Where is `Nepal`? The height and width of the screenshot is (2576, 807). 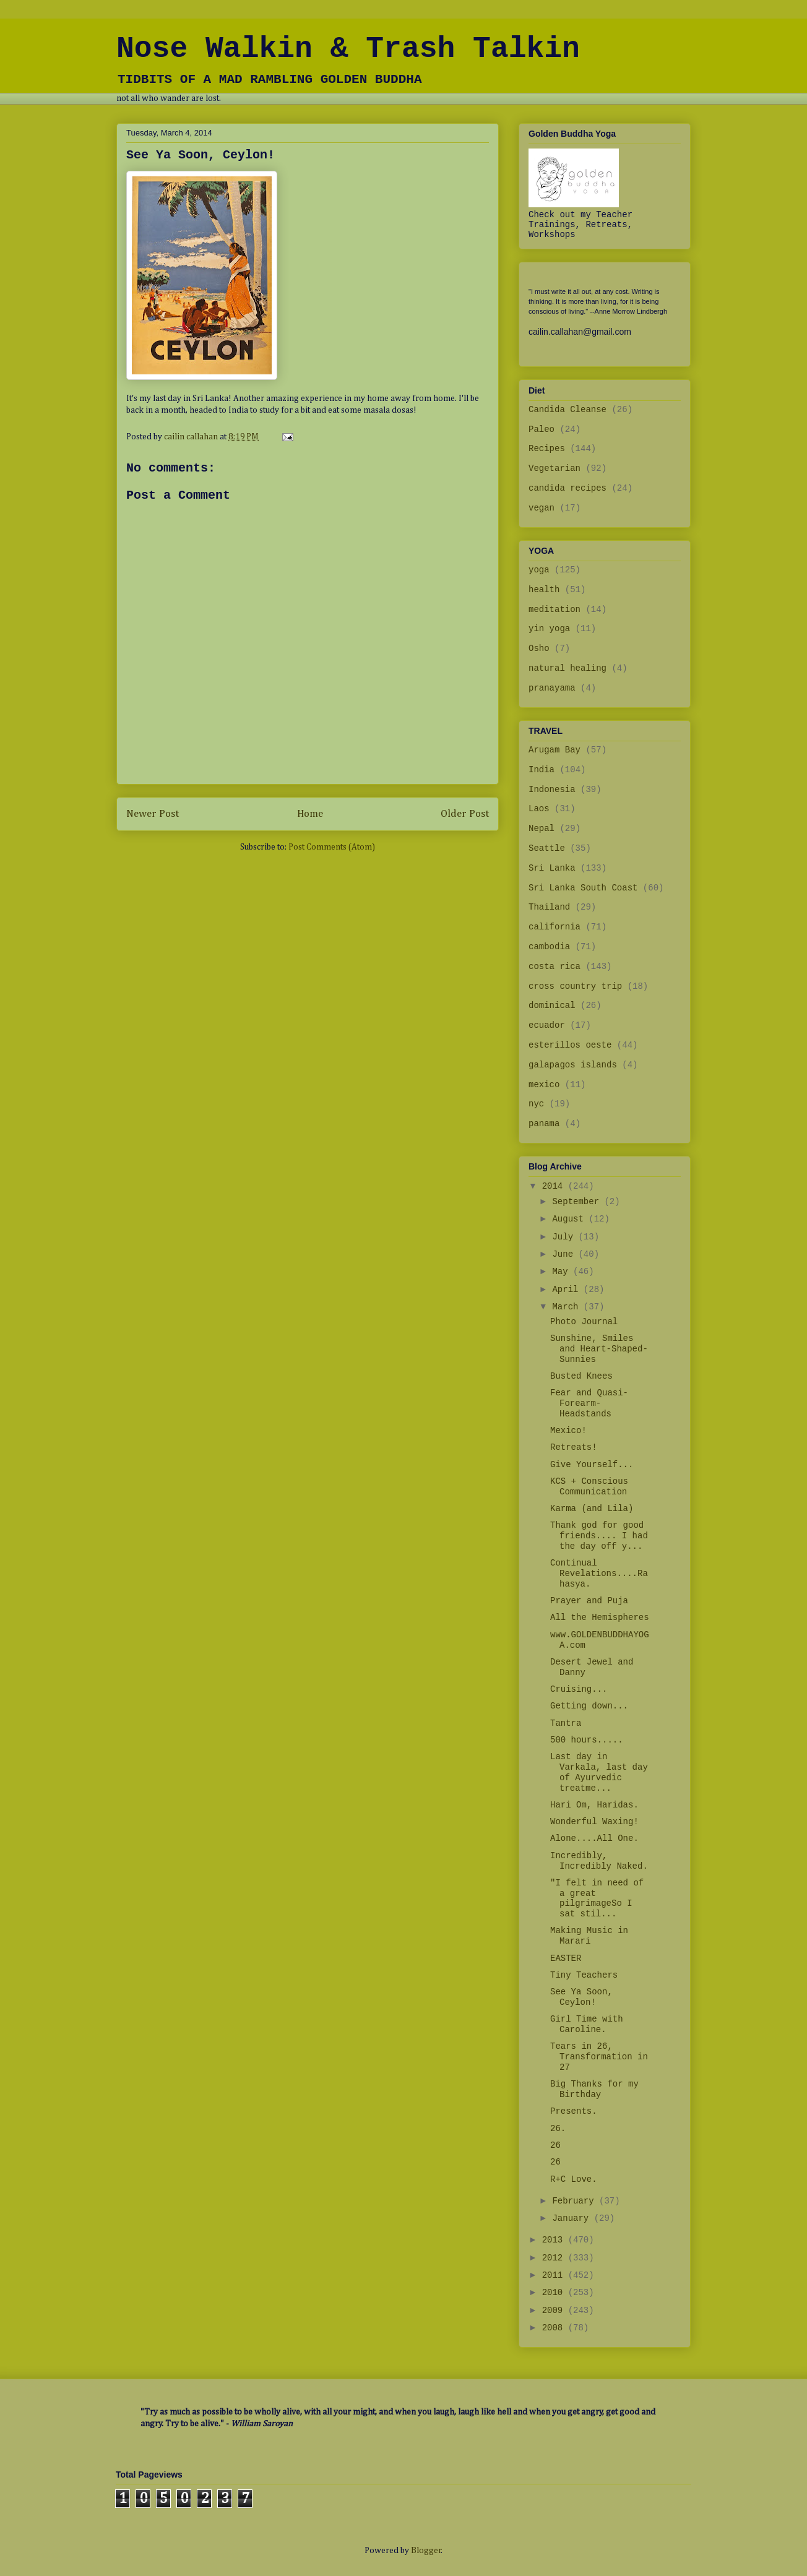 Nepal is located at coordinates (542, 829).